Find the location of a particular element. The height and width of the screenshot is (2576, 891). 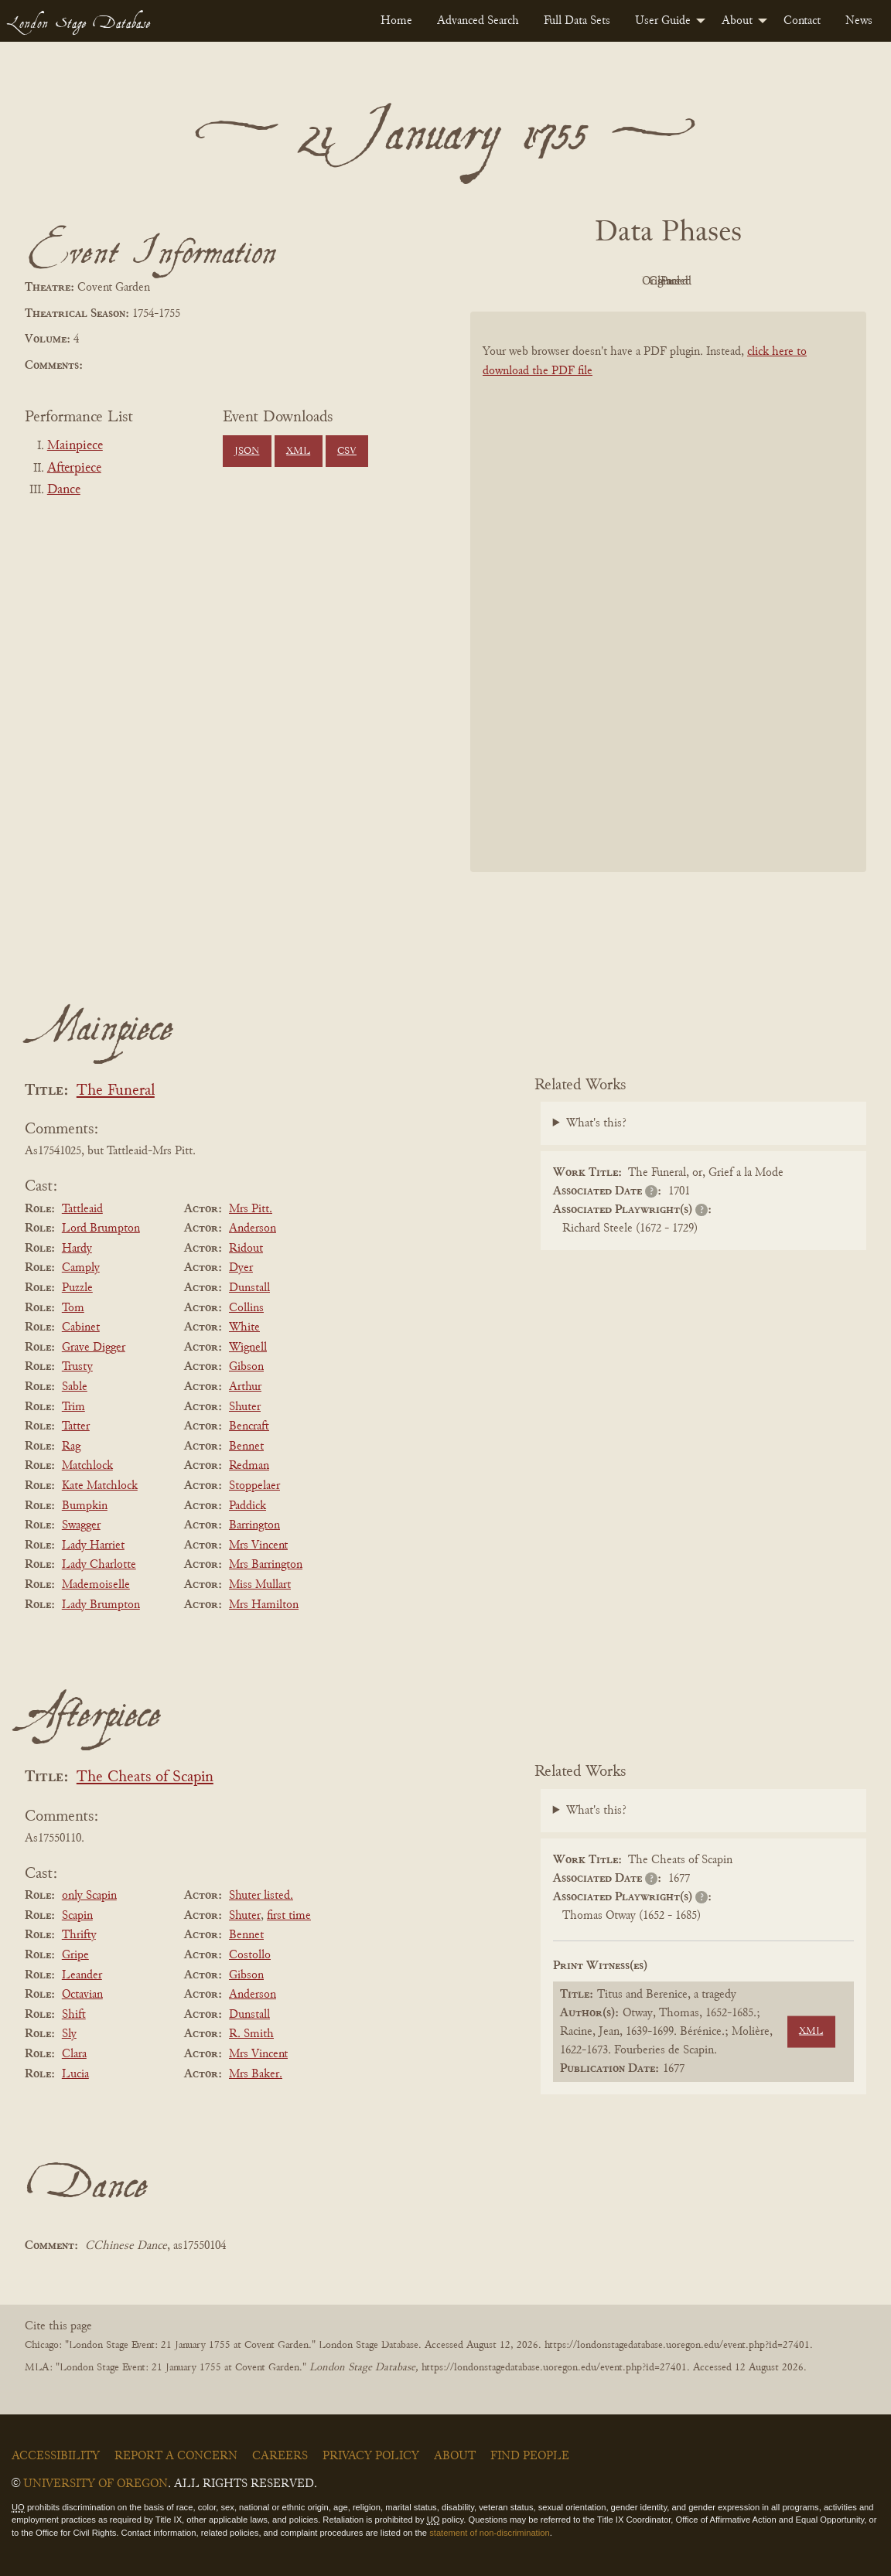

Redman is located at coordinates (249, 1466).